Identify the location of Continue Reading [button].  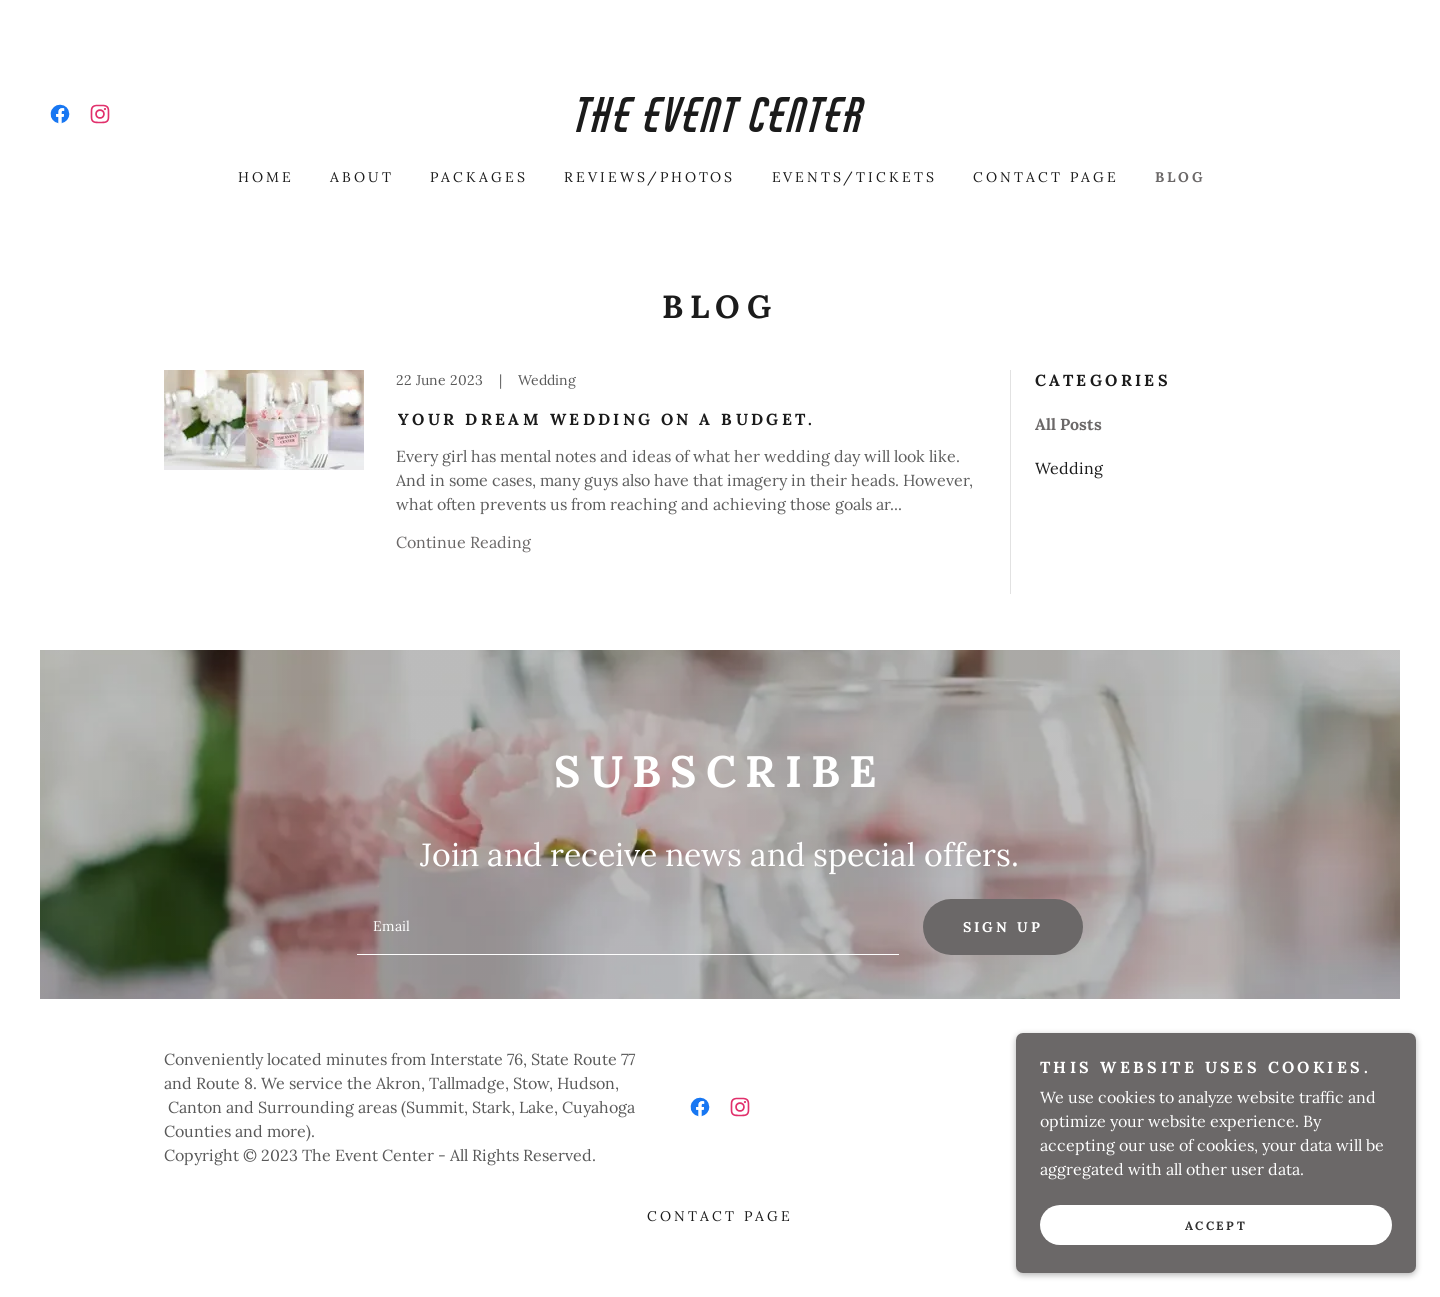
(463, 542).